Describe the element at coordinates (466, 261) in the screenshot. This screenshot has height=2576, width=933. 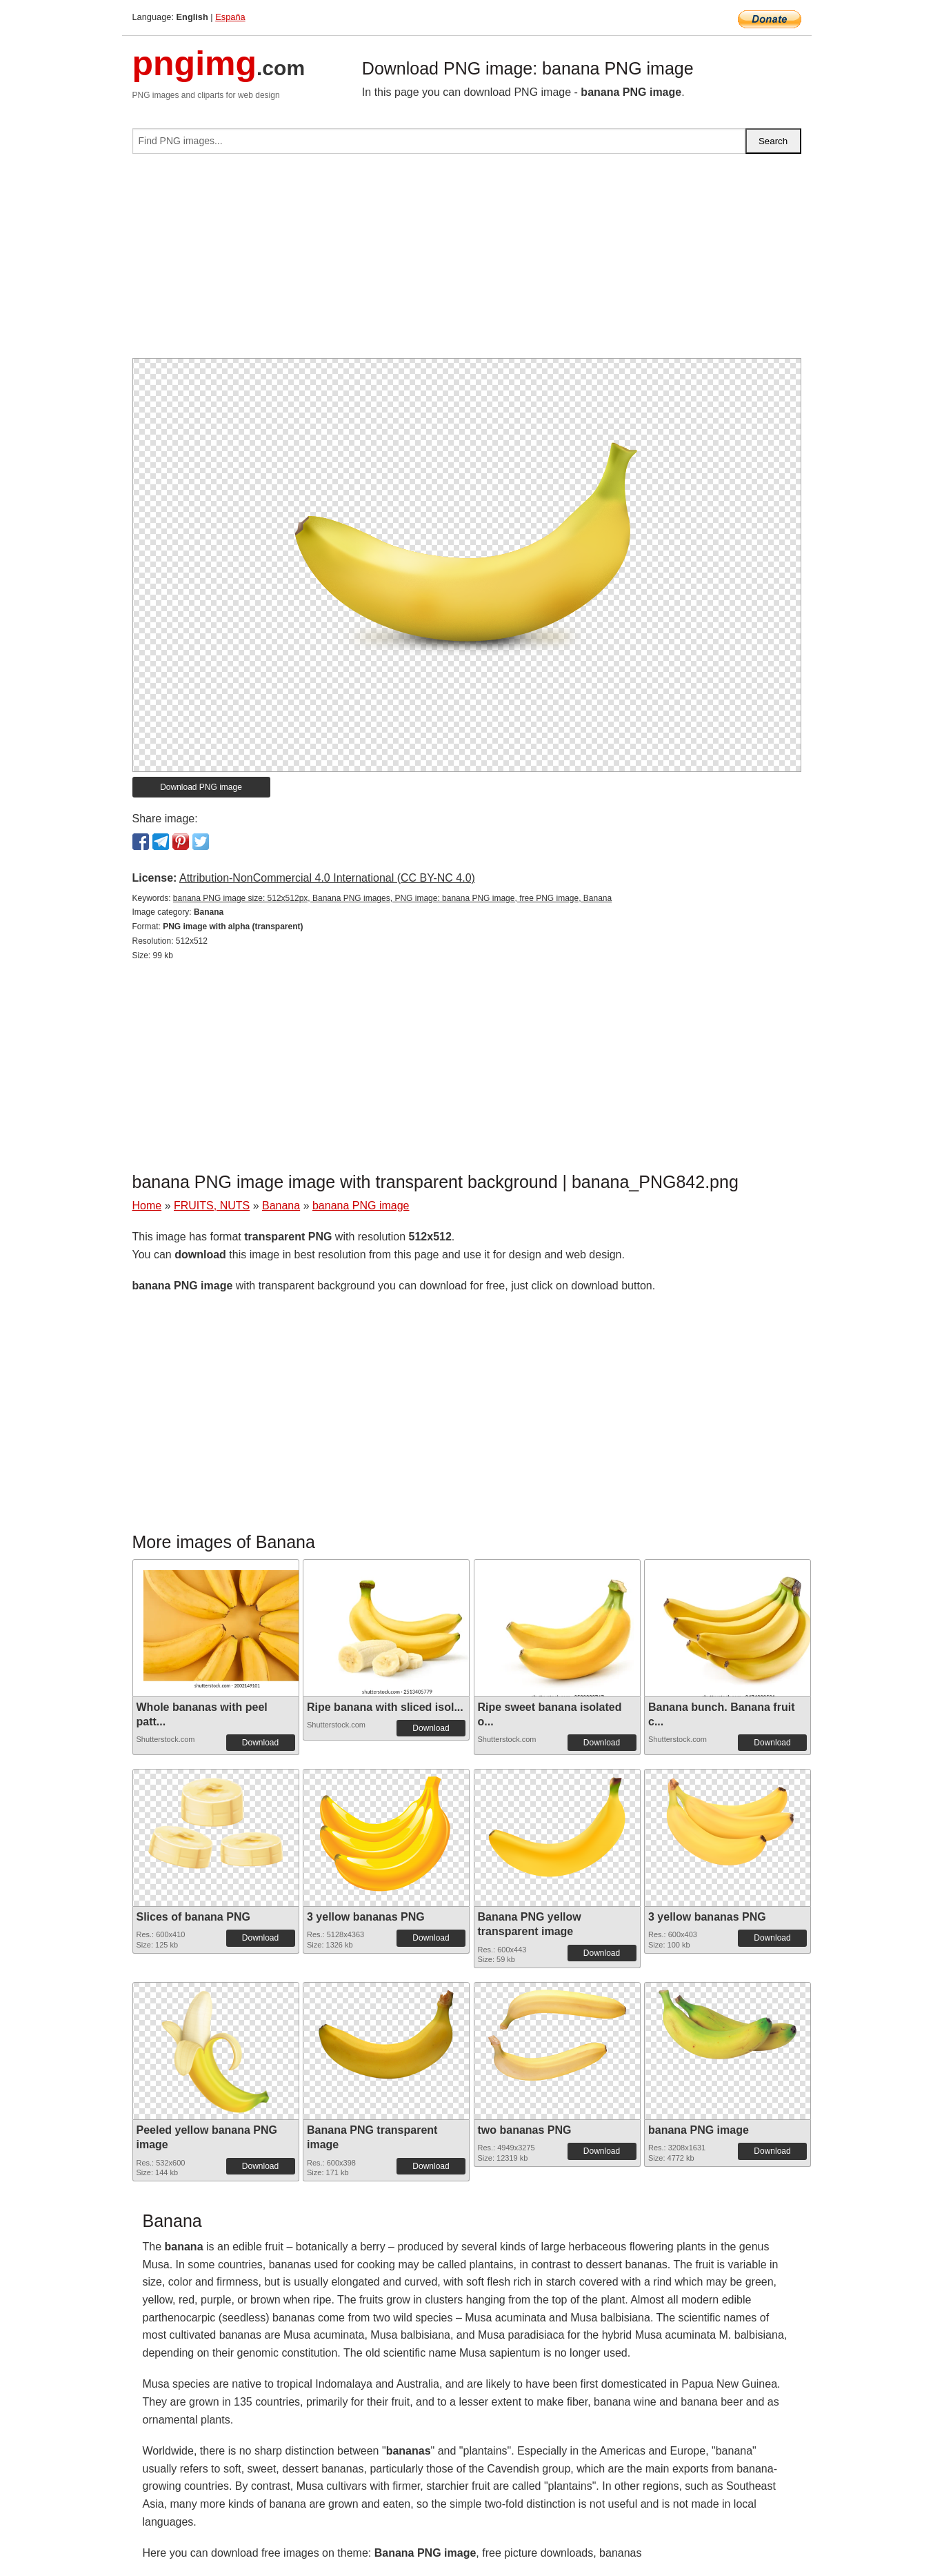
I see `[Advertisement]` at that location.